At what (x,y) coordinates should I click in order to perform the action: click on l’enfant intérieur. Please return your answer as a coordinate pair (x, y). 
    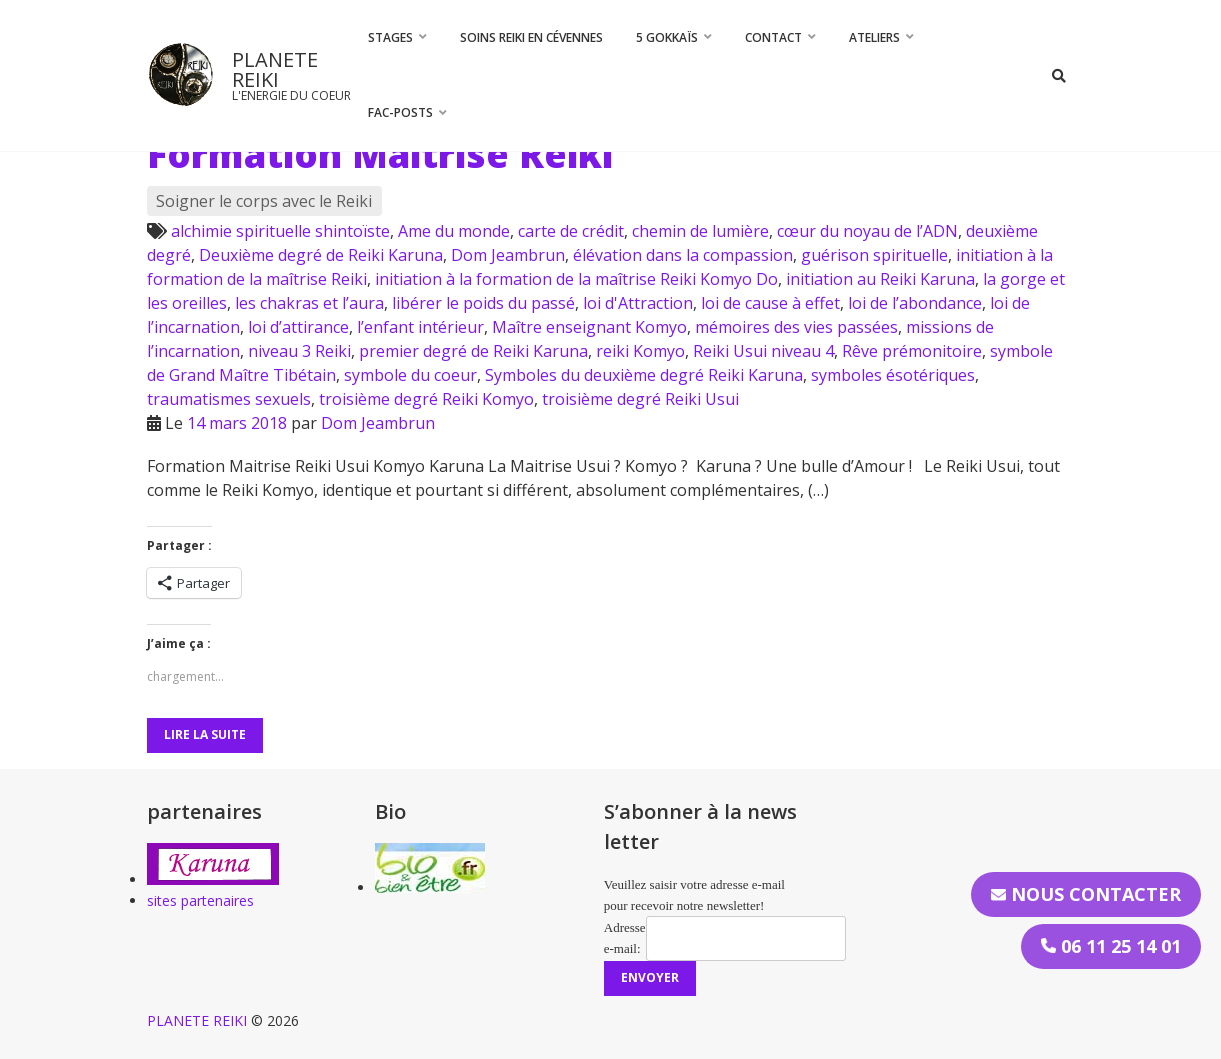
    Looking at the image, I should click on (420, 327).